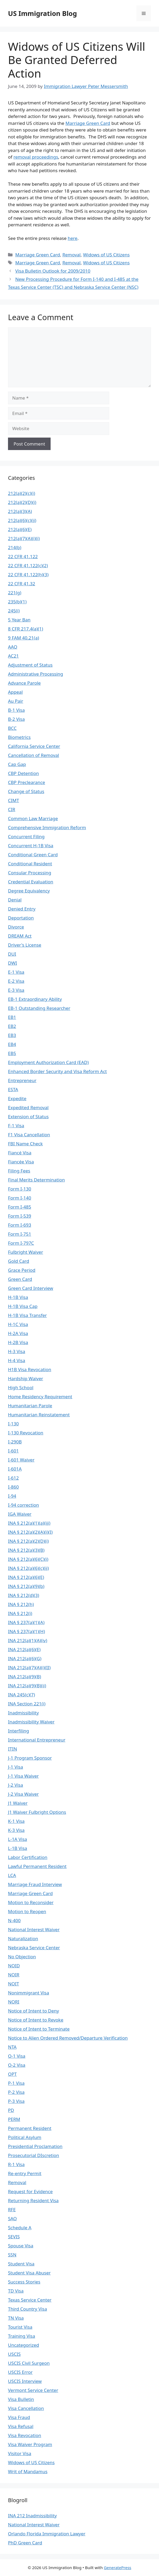  I want to click on Student Visa Abuser, so click(29, 2273).